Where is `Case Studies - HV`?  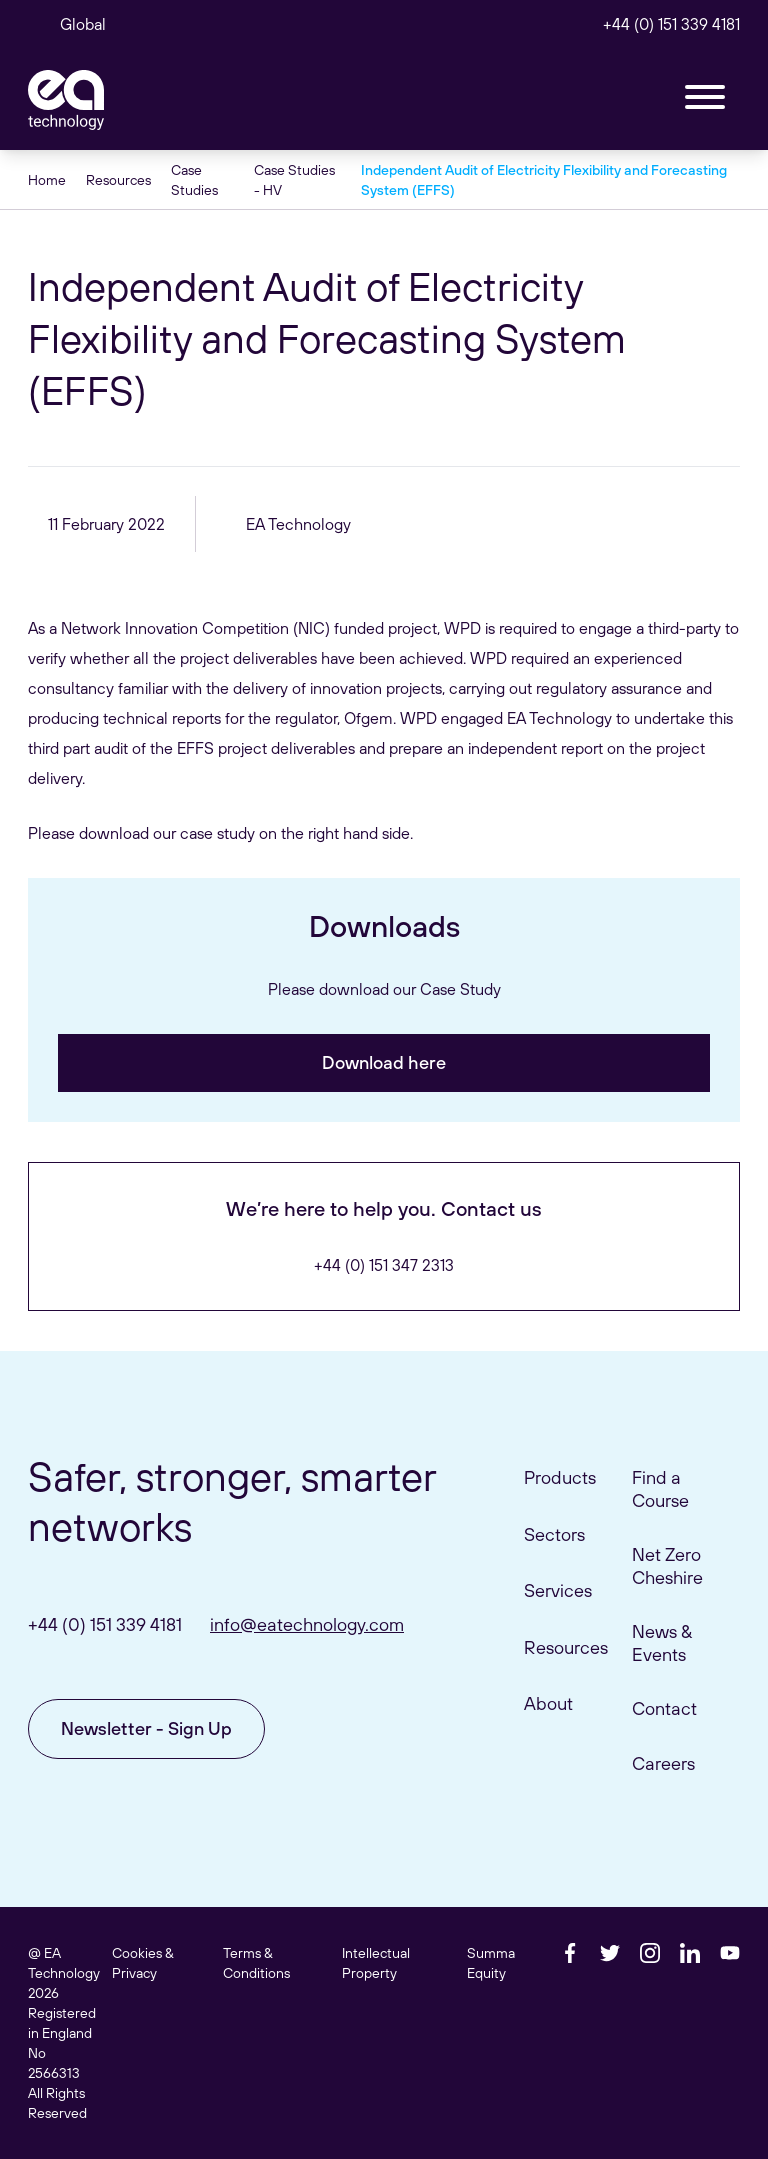
Case Studies - HV is located at coordinates (294, 180).